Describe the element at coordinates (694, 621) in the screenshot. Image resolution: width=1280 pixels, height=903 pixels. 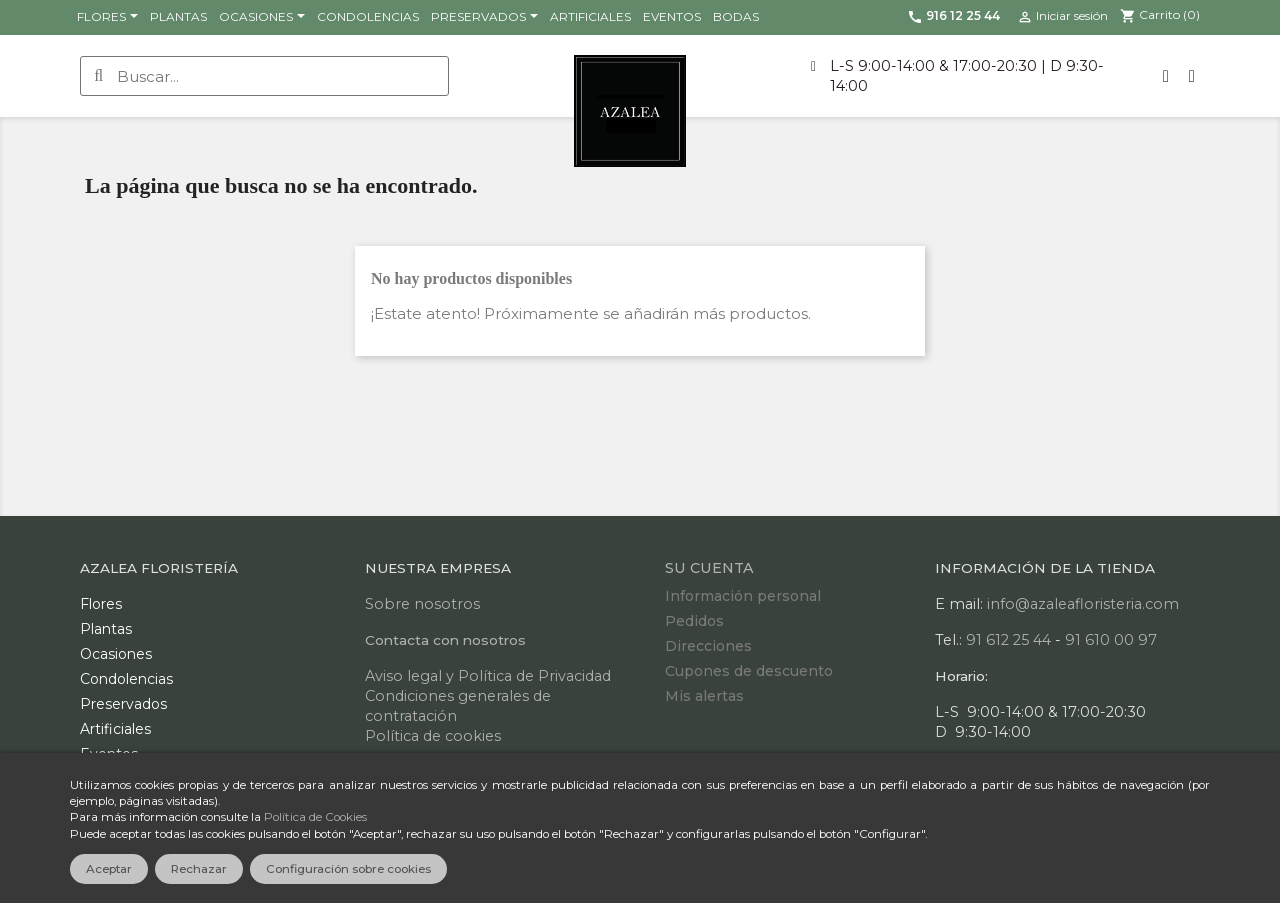
I see `Pedidos` at that location.